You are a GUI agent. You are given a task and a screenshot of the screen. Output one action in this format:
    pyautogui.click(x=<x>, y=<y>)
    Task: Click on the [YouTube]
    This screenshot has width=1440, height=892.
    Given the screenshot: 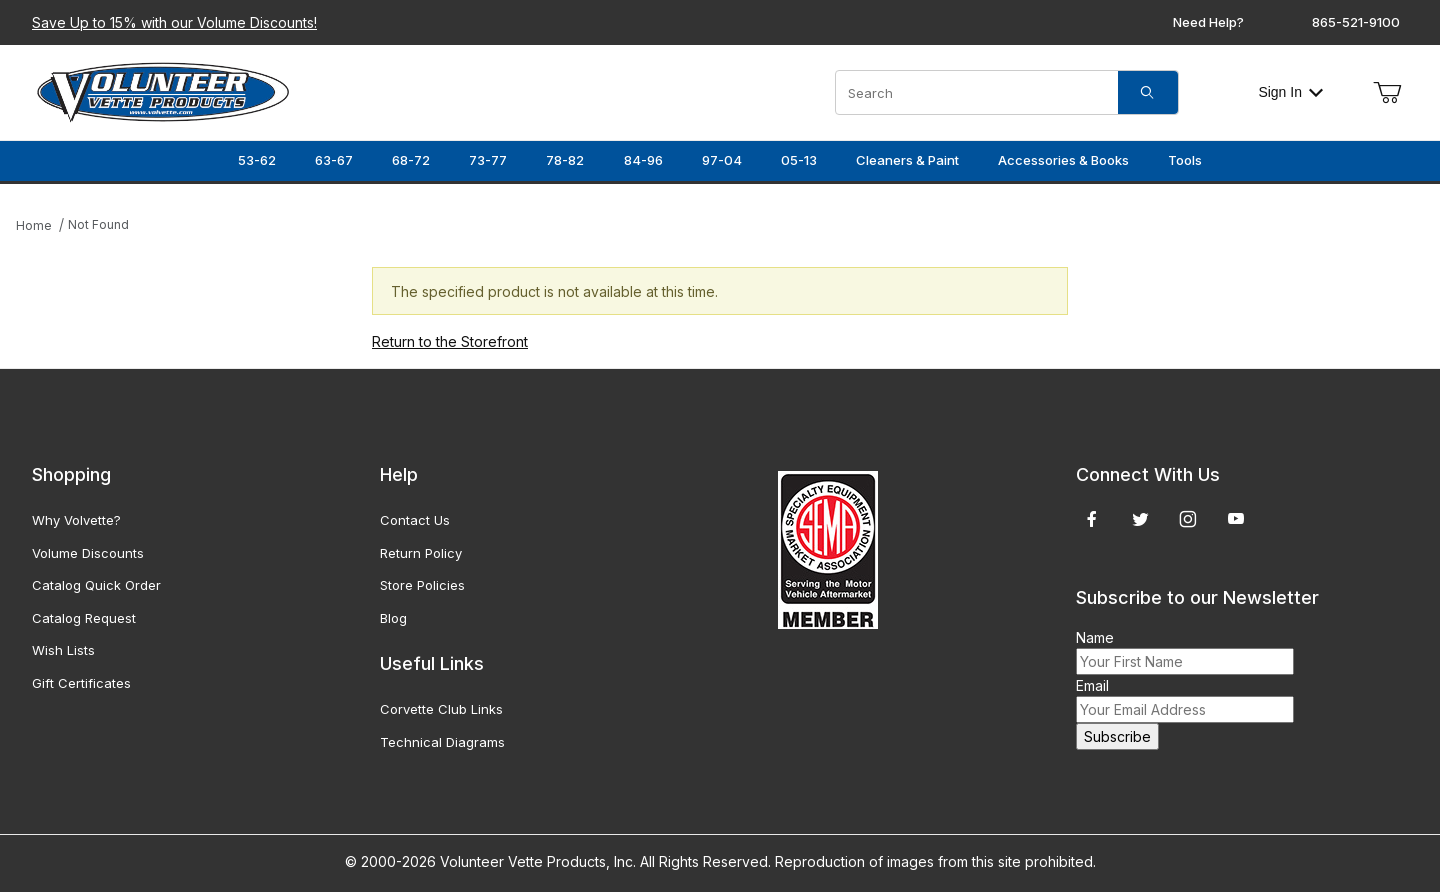 What is the action you would take?
    pyautogui.click(x=1236, y=519)
    